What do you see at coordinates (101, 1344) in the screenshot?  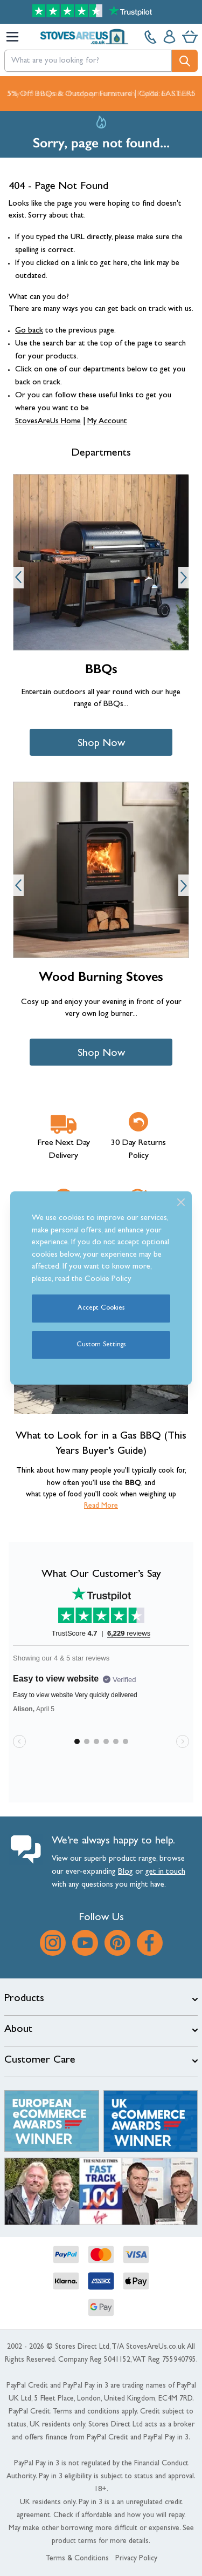 I see `Custom Settings` at bounding box center [101, 1344].